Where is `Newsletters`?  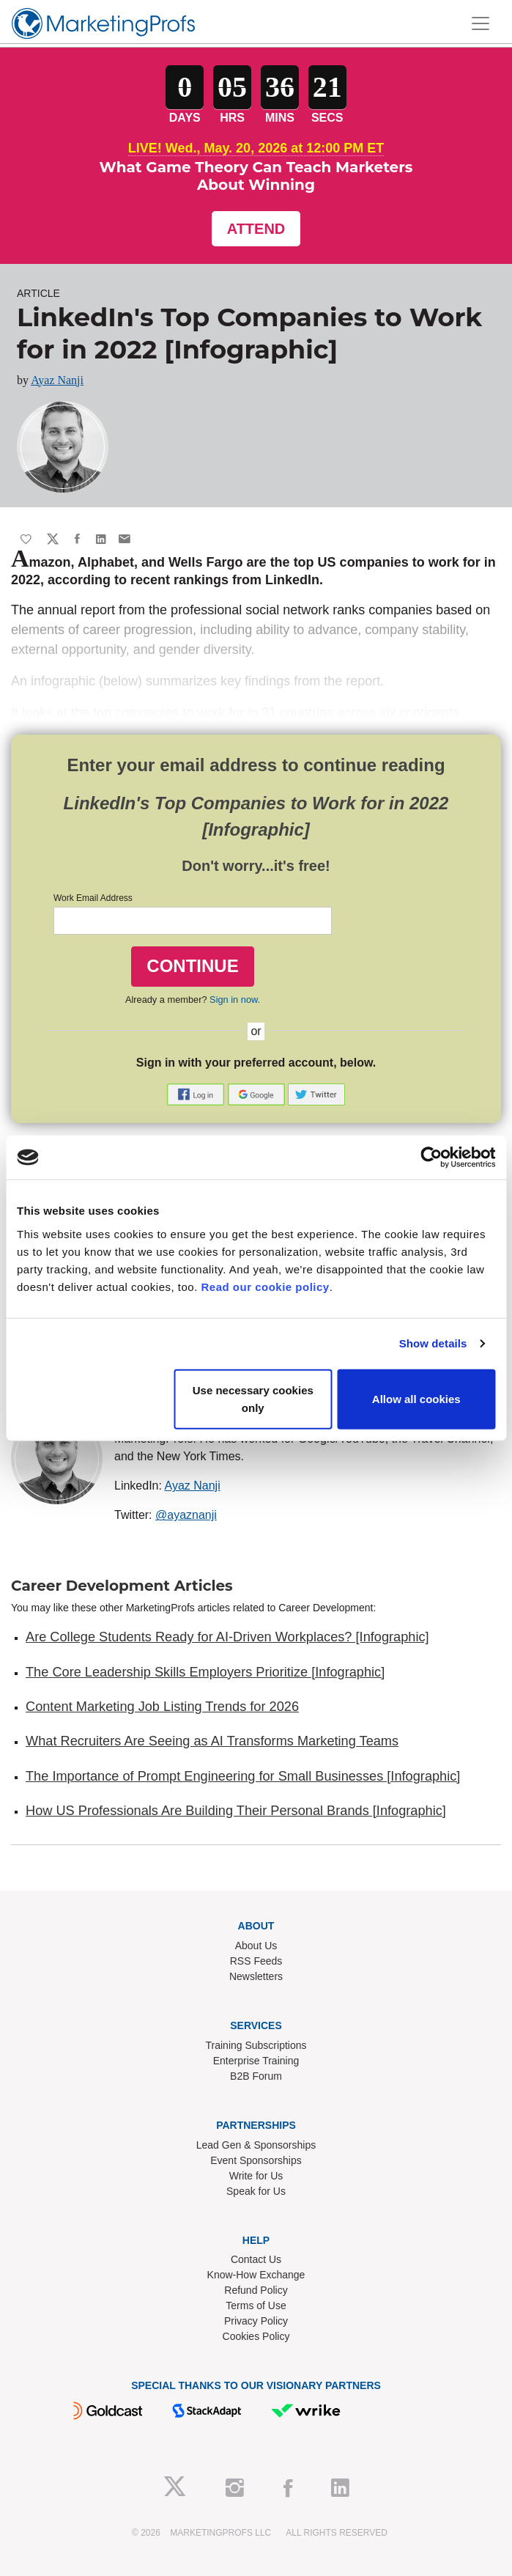 Newsletters is located at coordinates (256, 1976).